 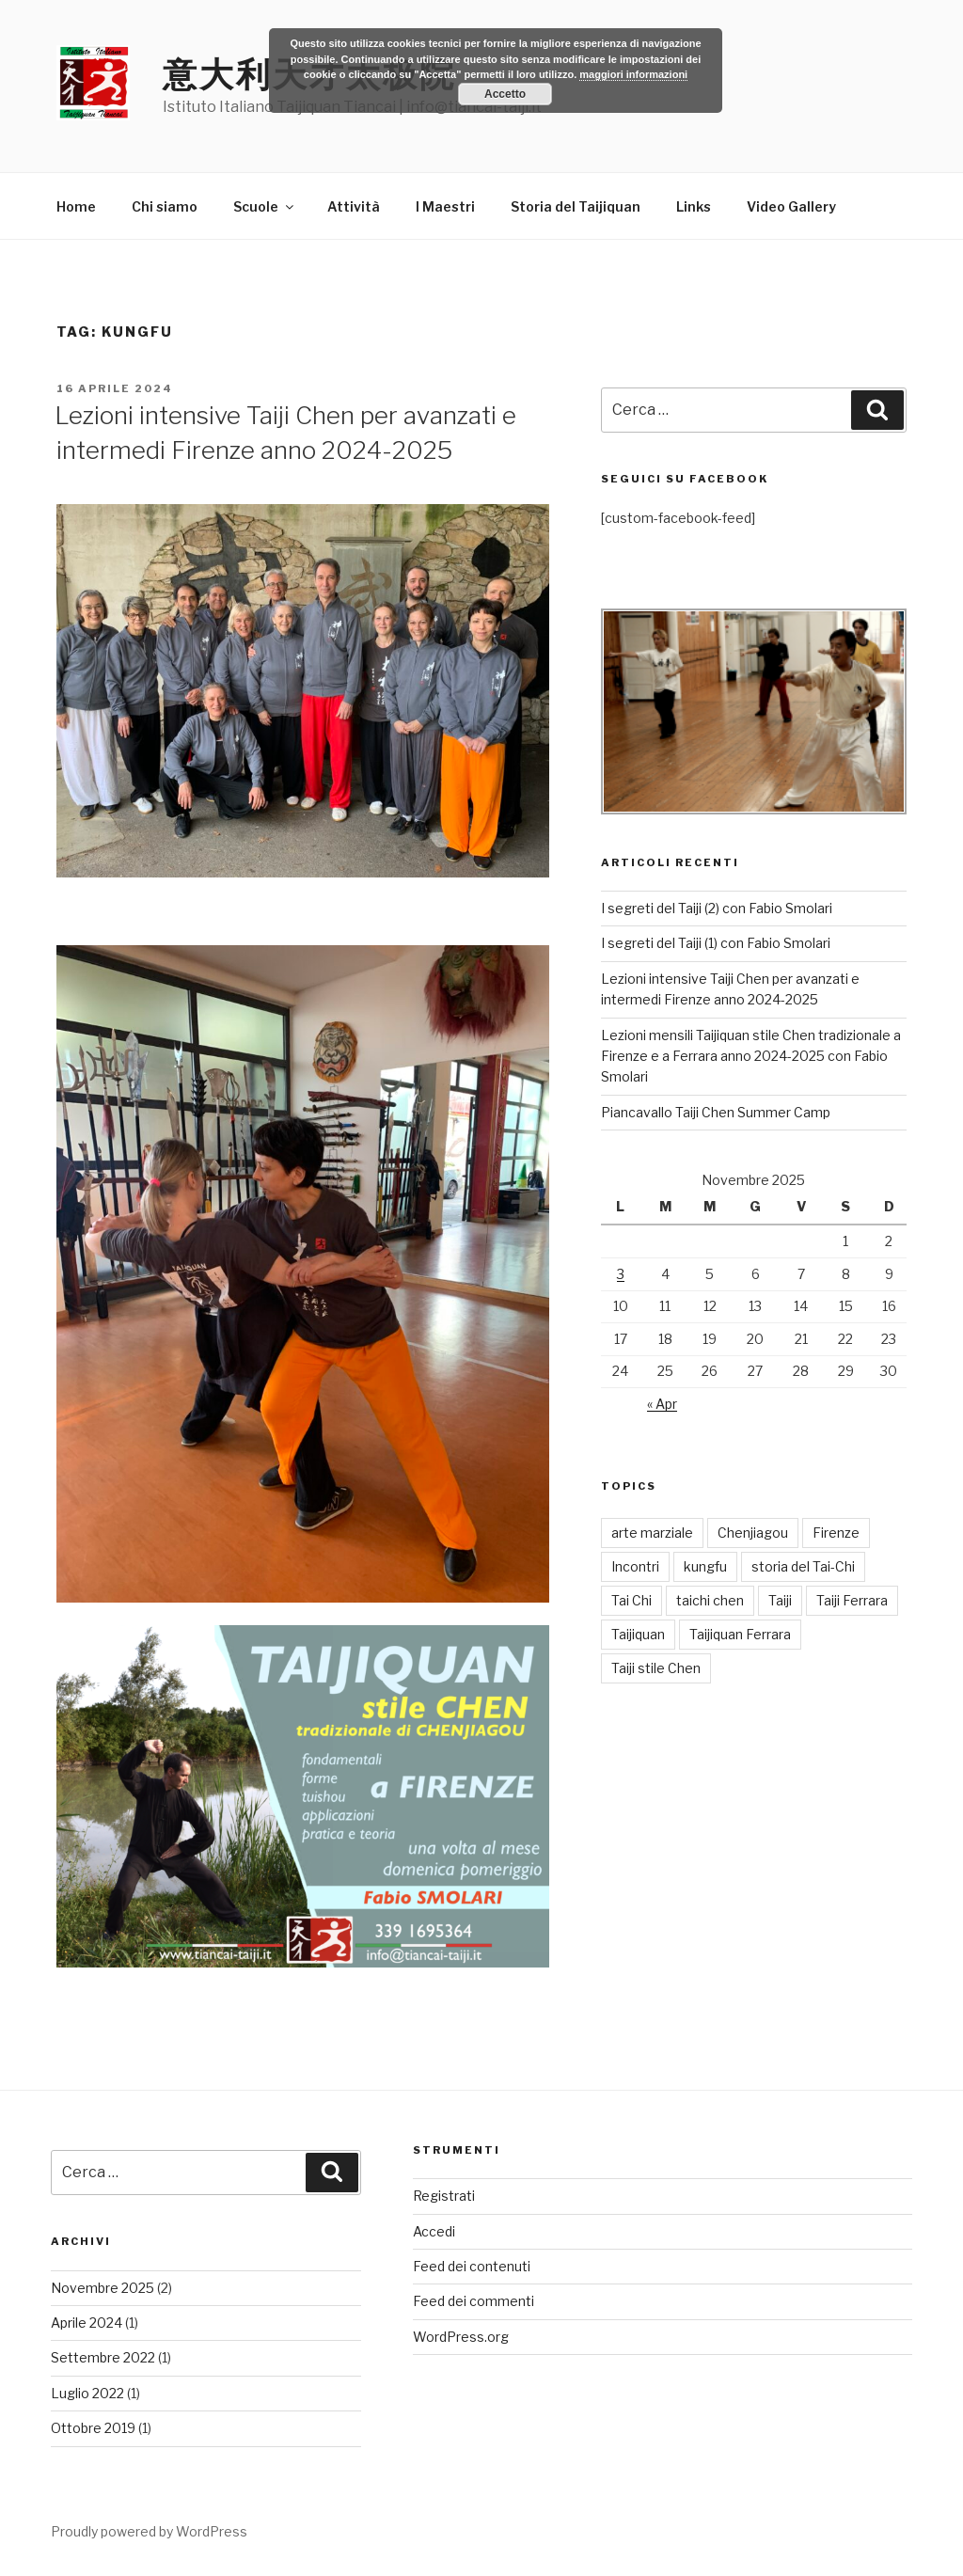 What do you see at coordinates (76, 206) in the screenshot?
I see `Home` at bounding box center [76, 206].